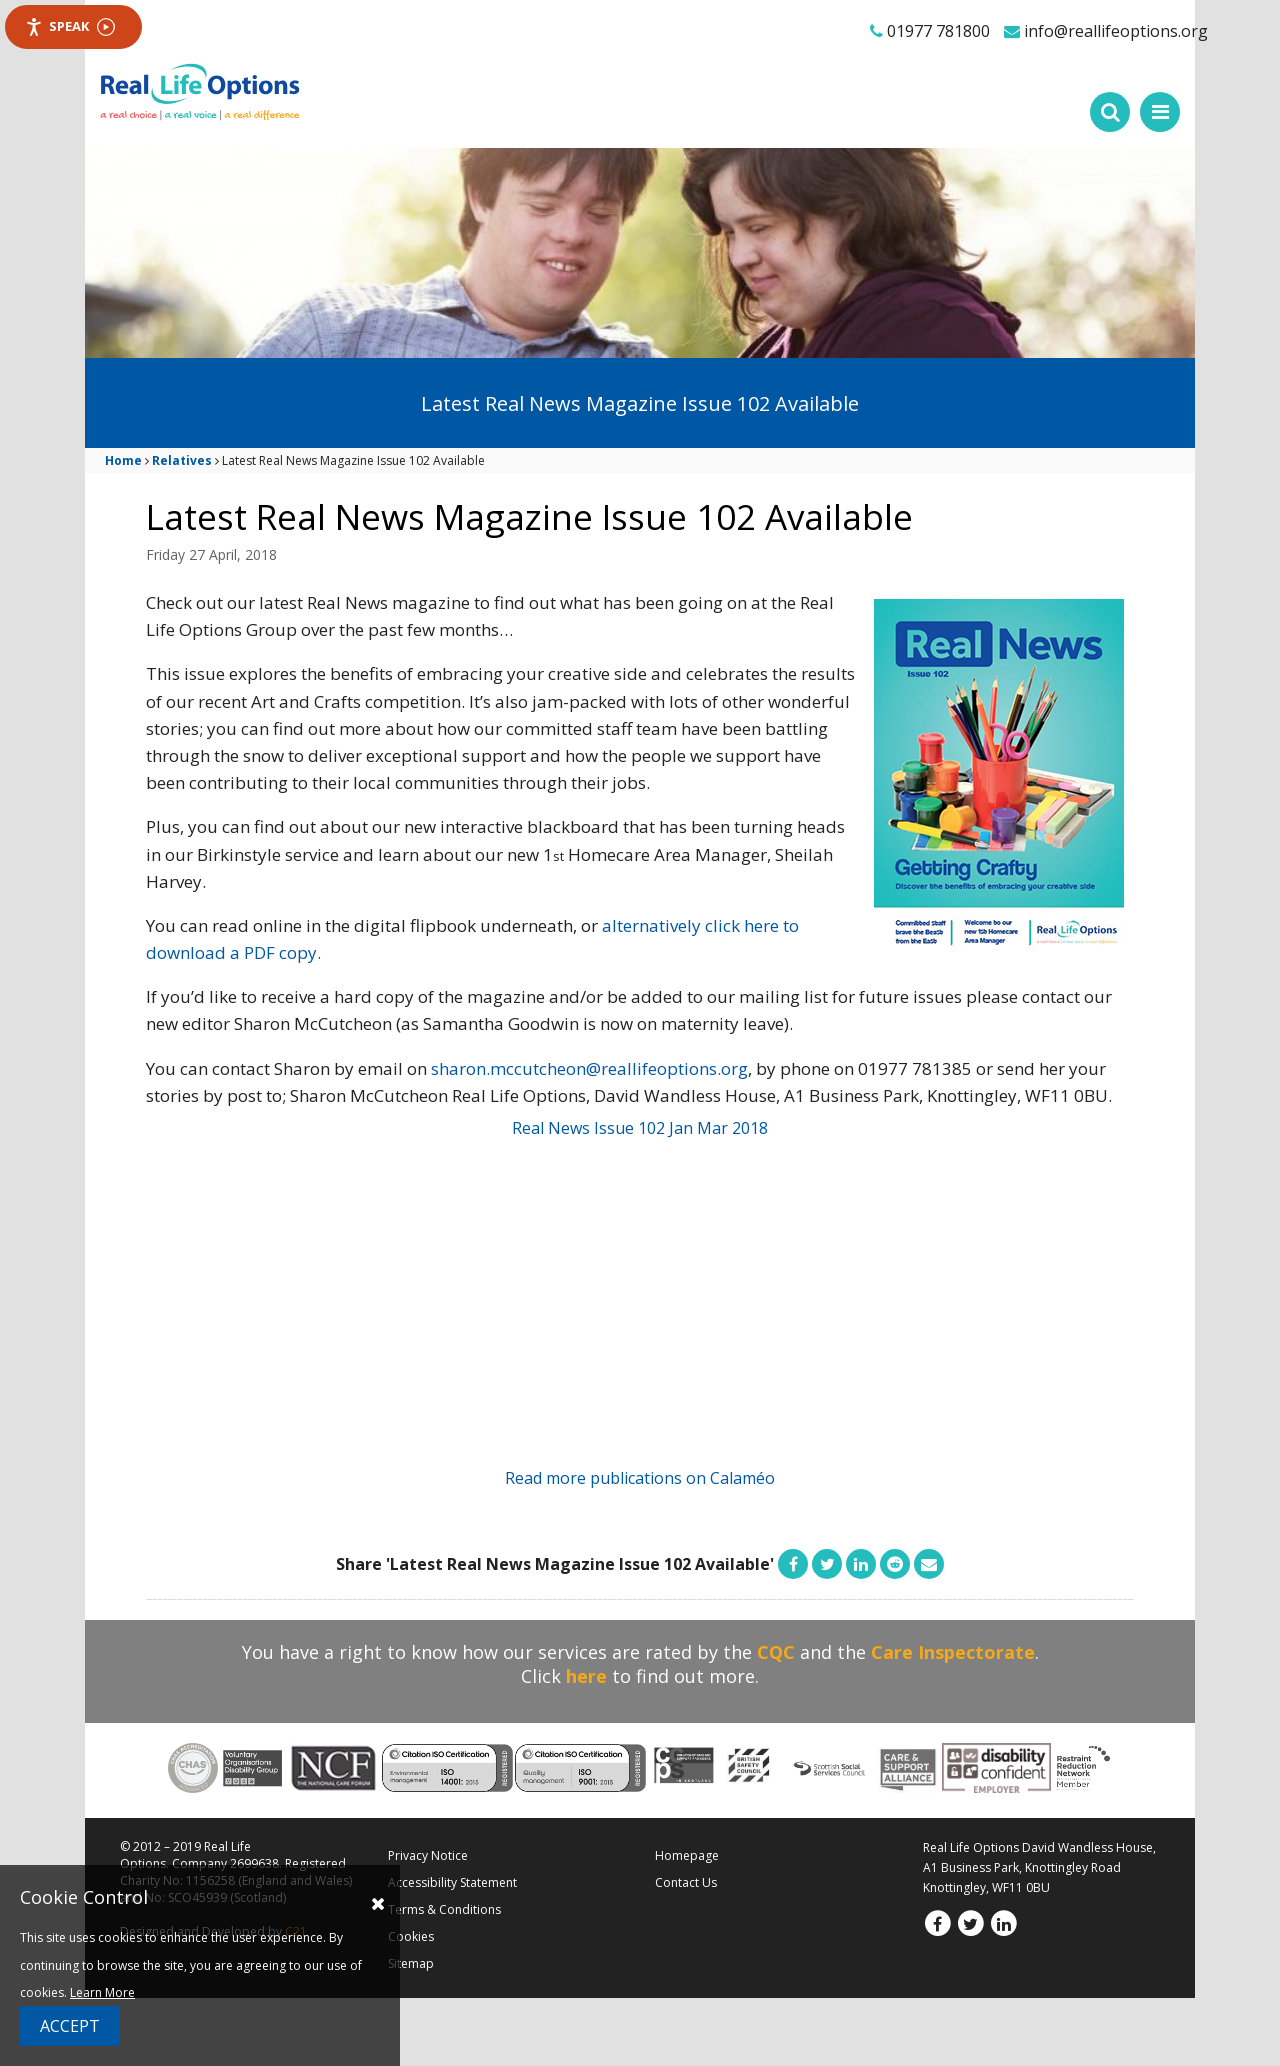  What do you see at coordinates (953, 1652) in the screenshot?
I see `Care Inspectorate` at bounding box center [953, 1652].